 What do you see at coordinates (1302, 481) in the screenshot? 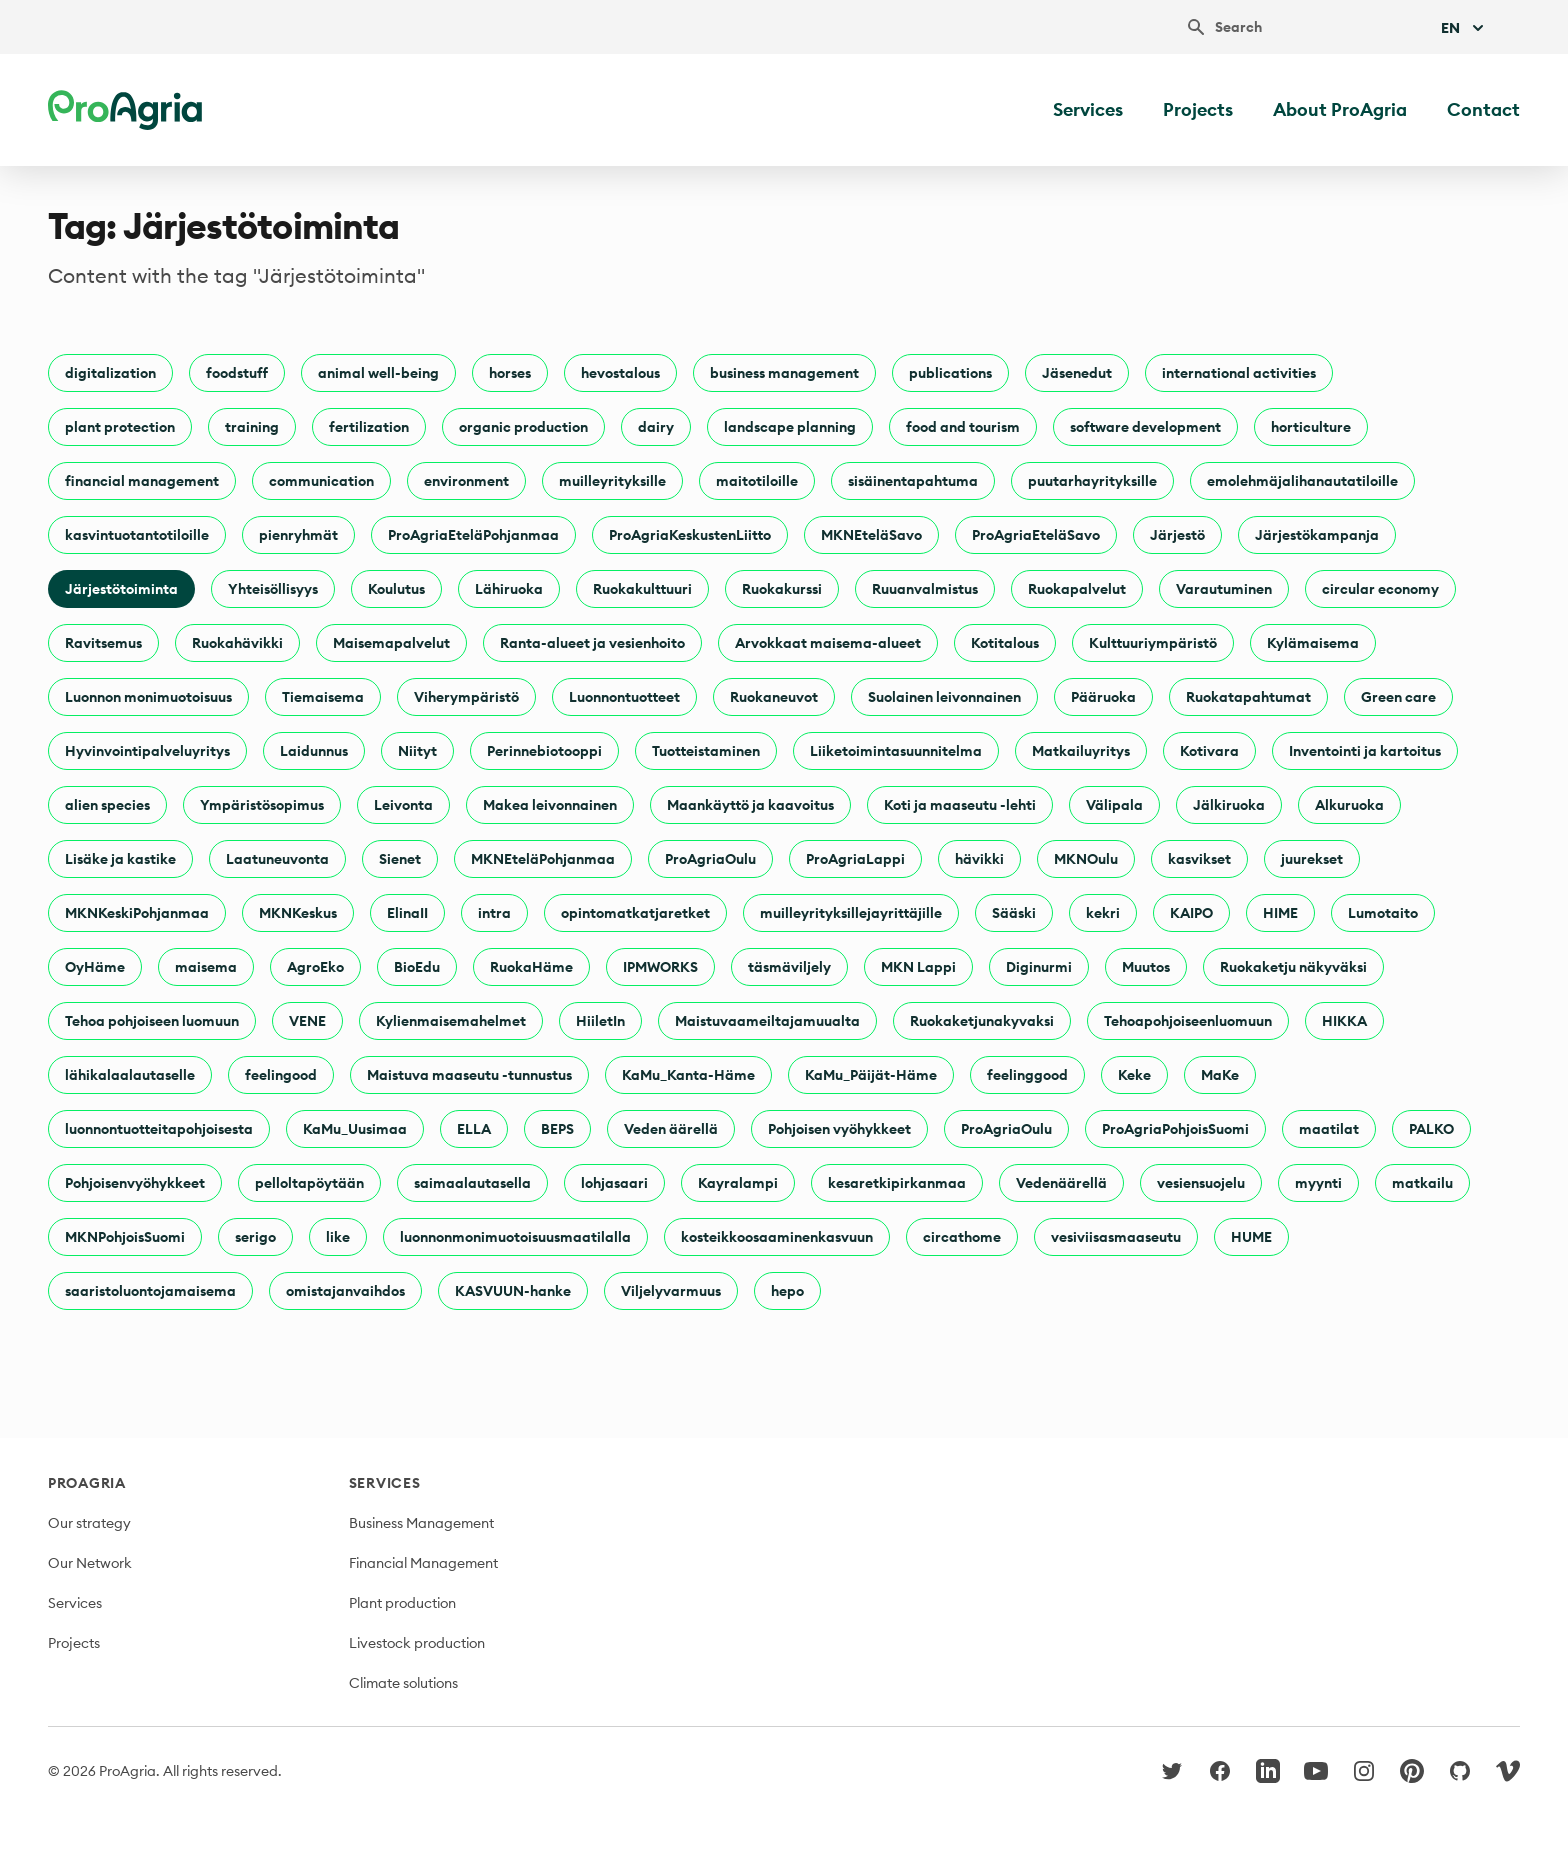
I see `emolehmäjalihanautatiloille` at bounding box center [1302, 481].